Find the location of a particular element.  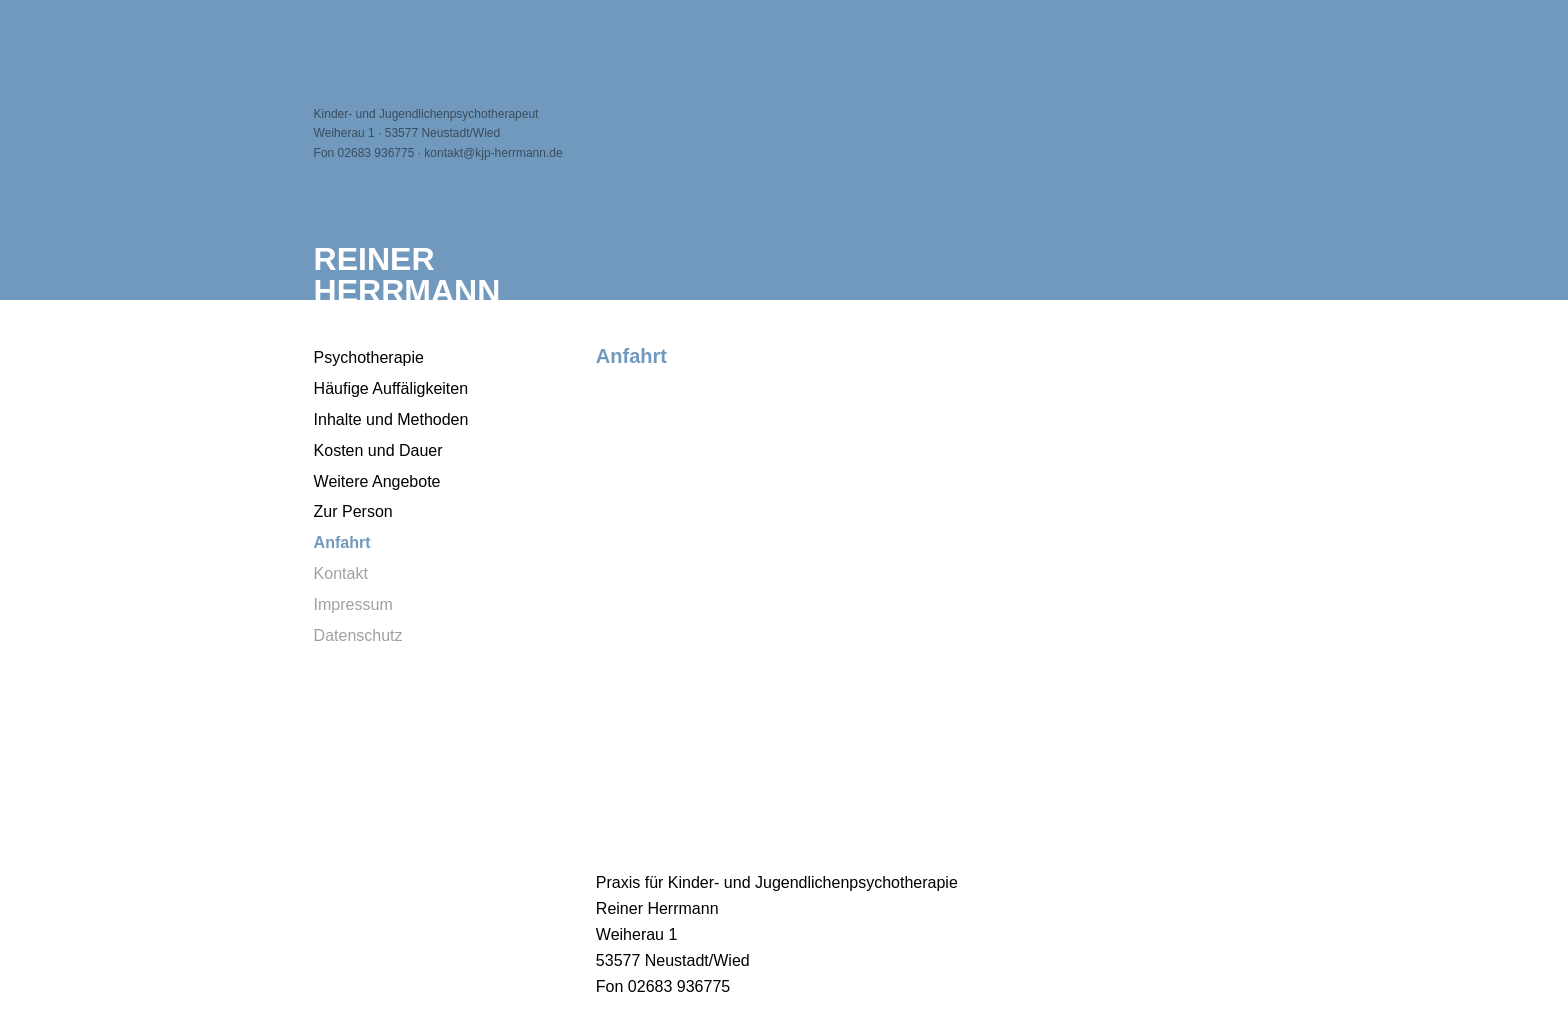

Zur Person is located at coordinates (353, 511).